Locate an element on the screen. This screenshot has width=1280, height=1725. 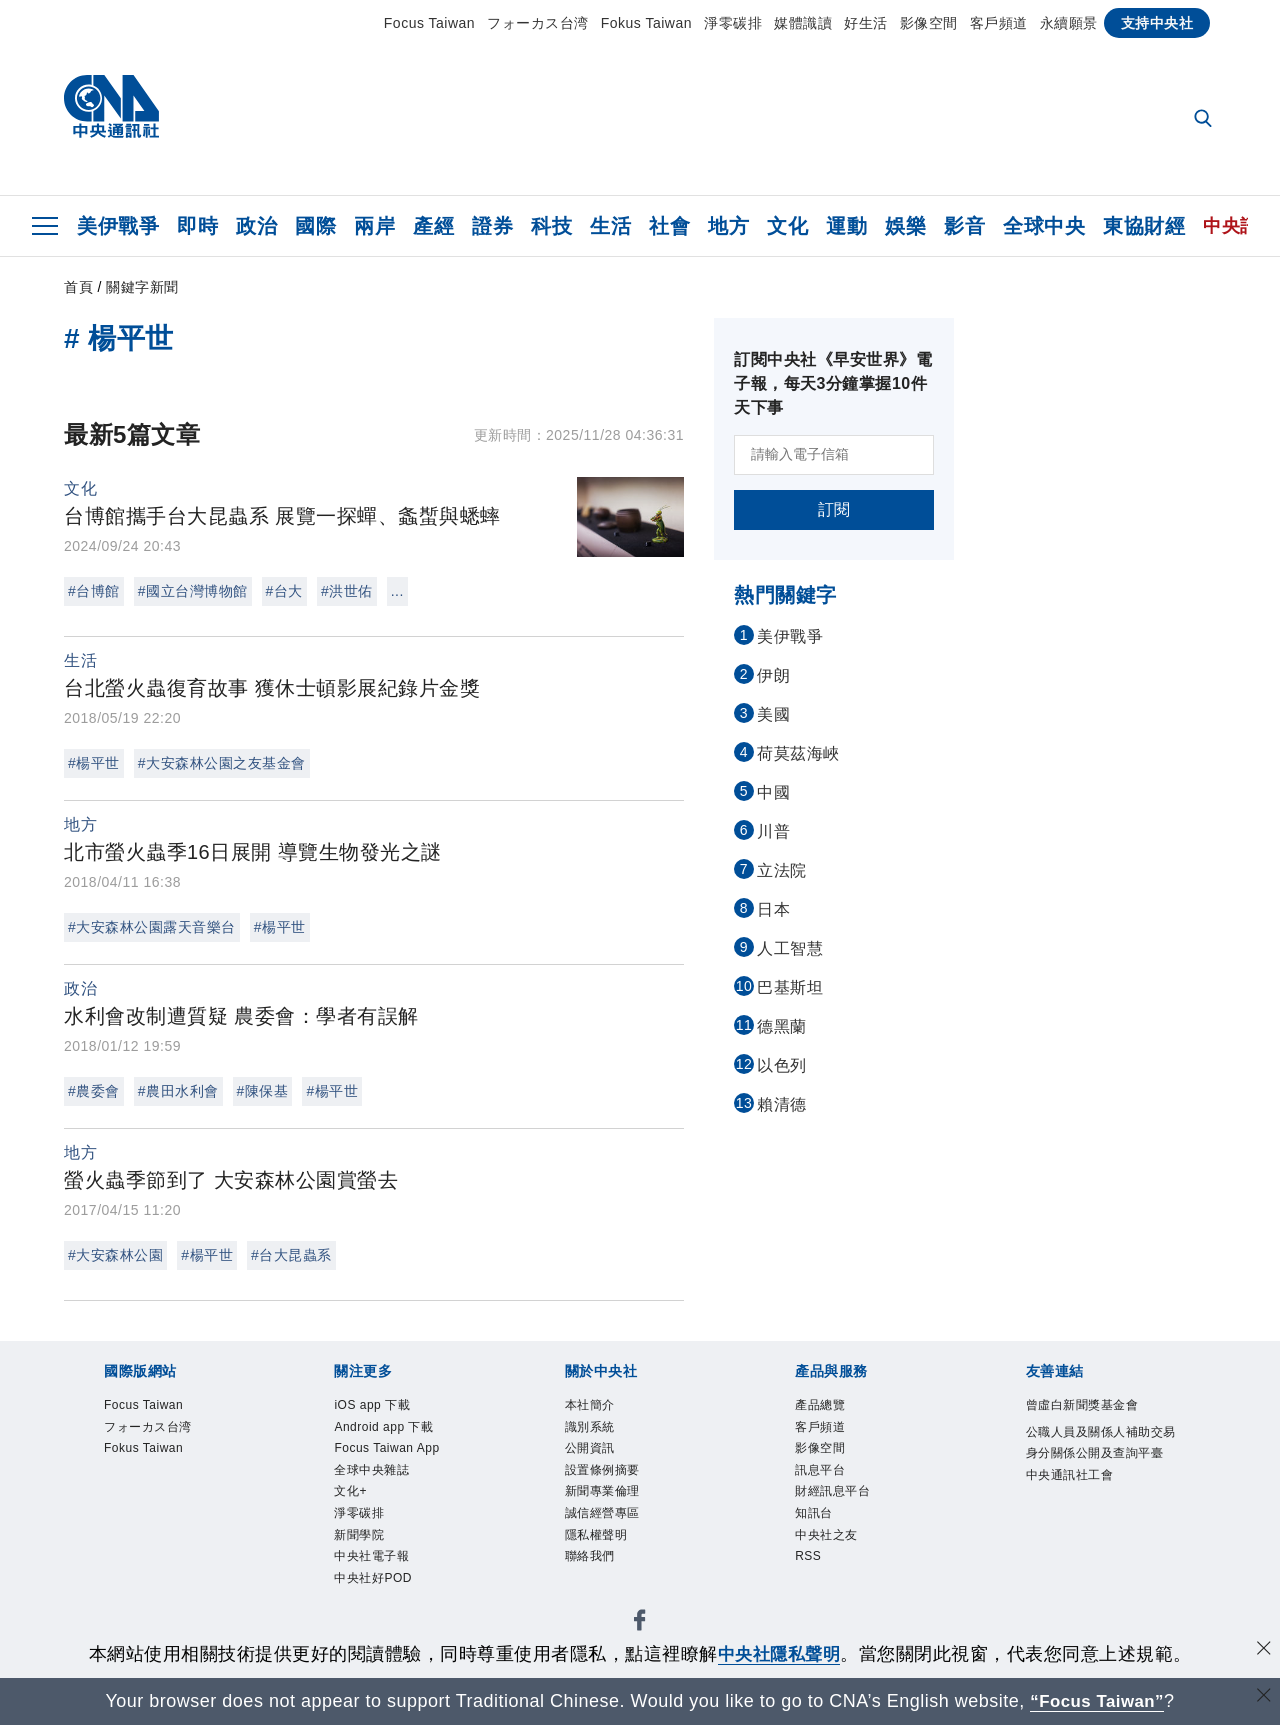
#農田水利會 is located at coordinates (178, 1091).